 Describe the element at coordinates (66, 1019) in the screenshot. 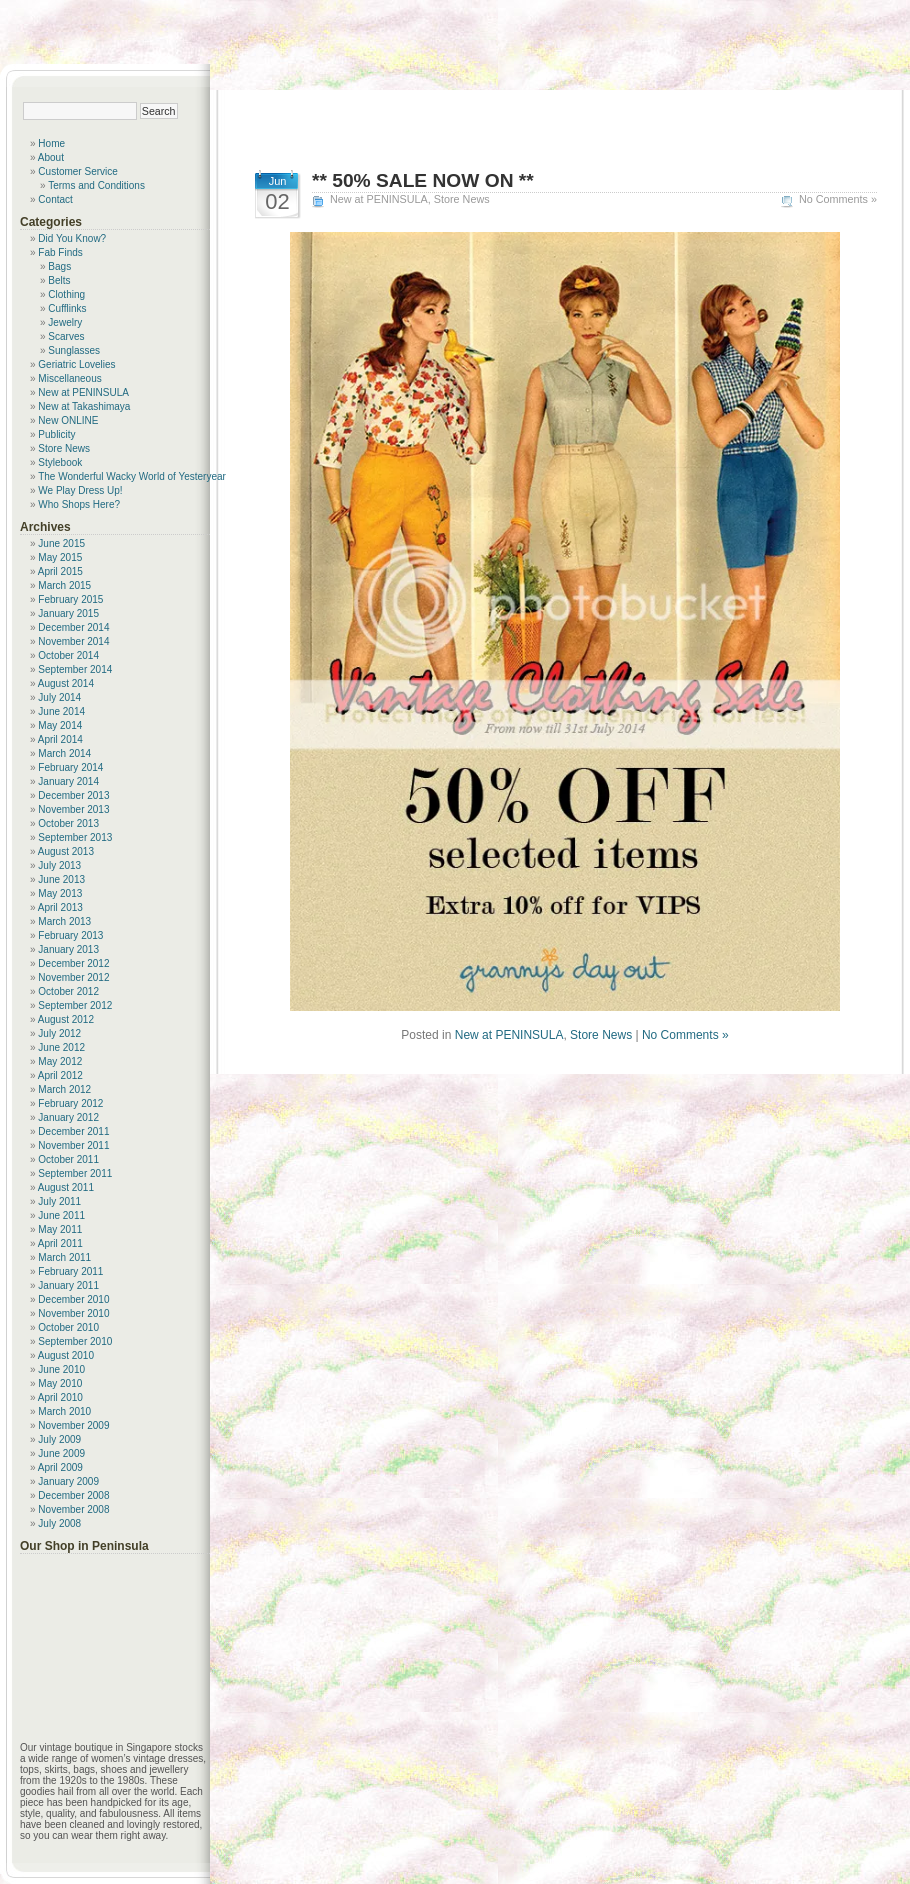

I see `August 2012` at that location.